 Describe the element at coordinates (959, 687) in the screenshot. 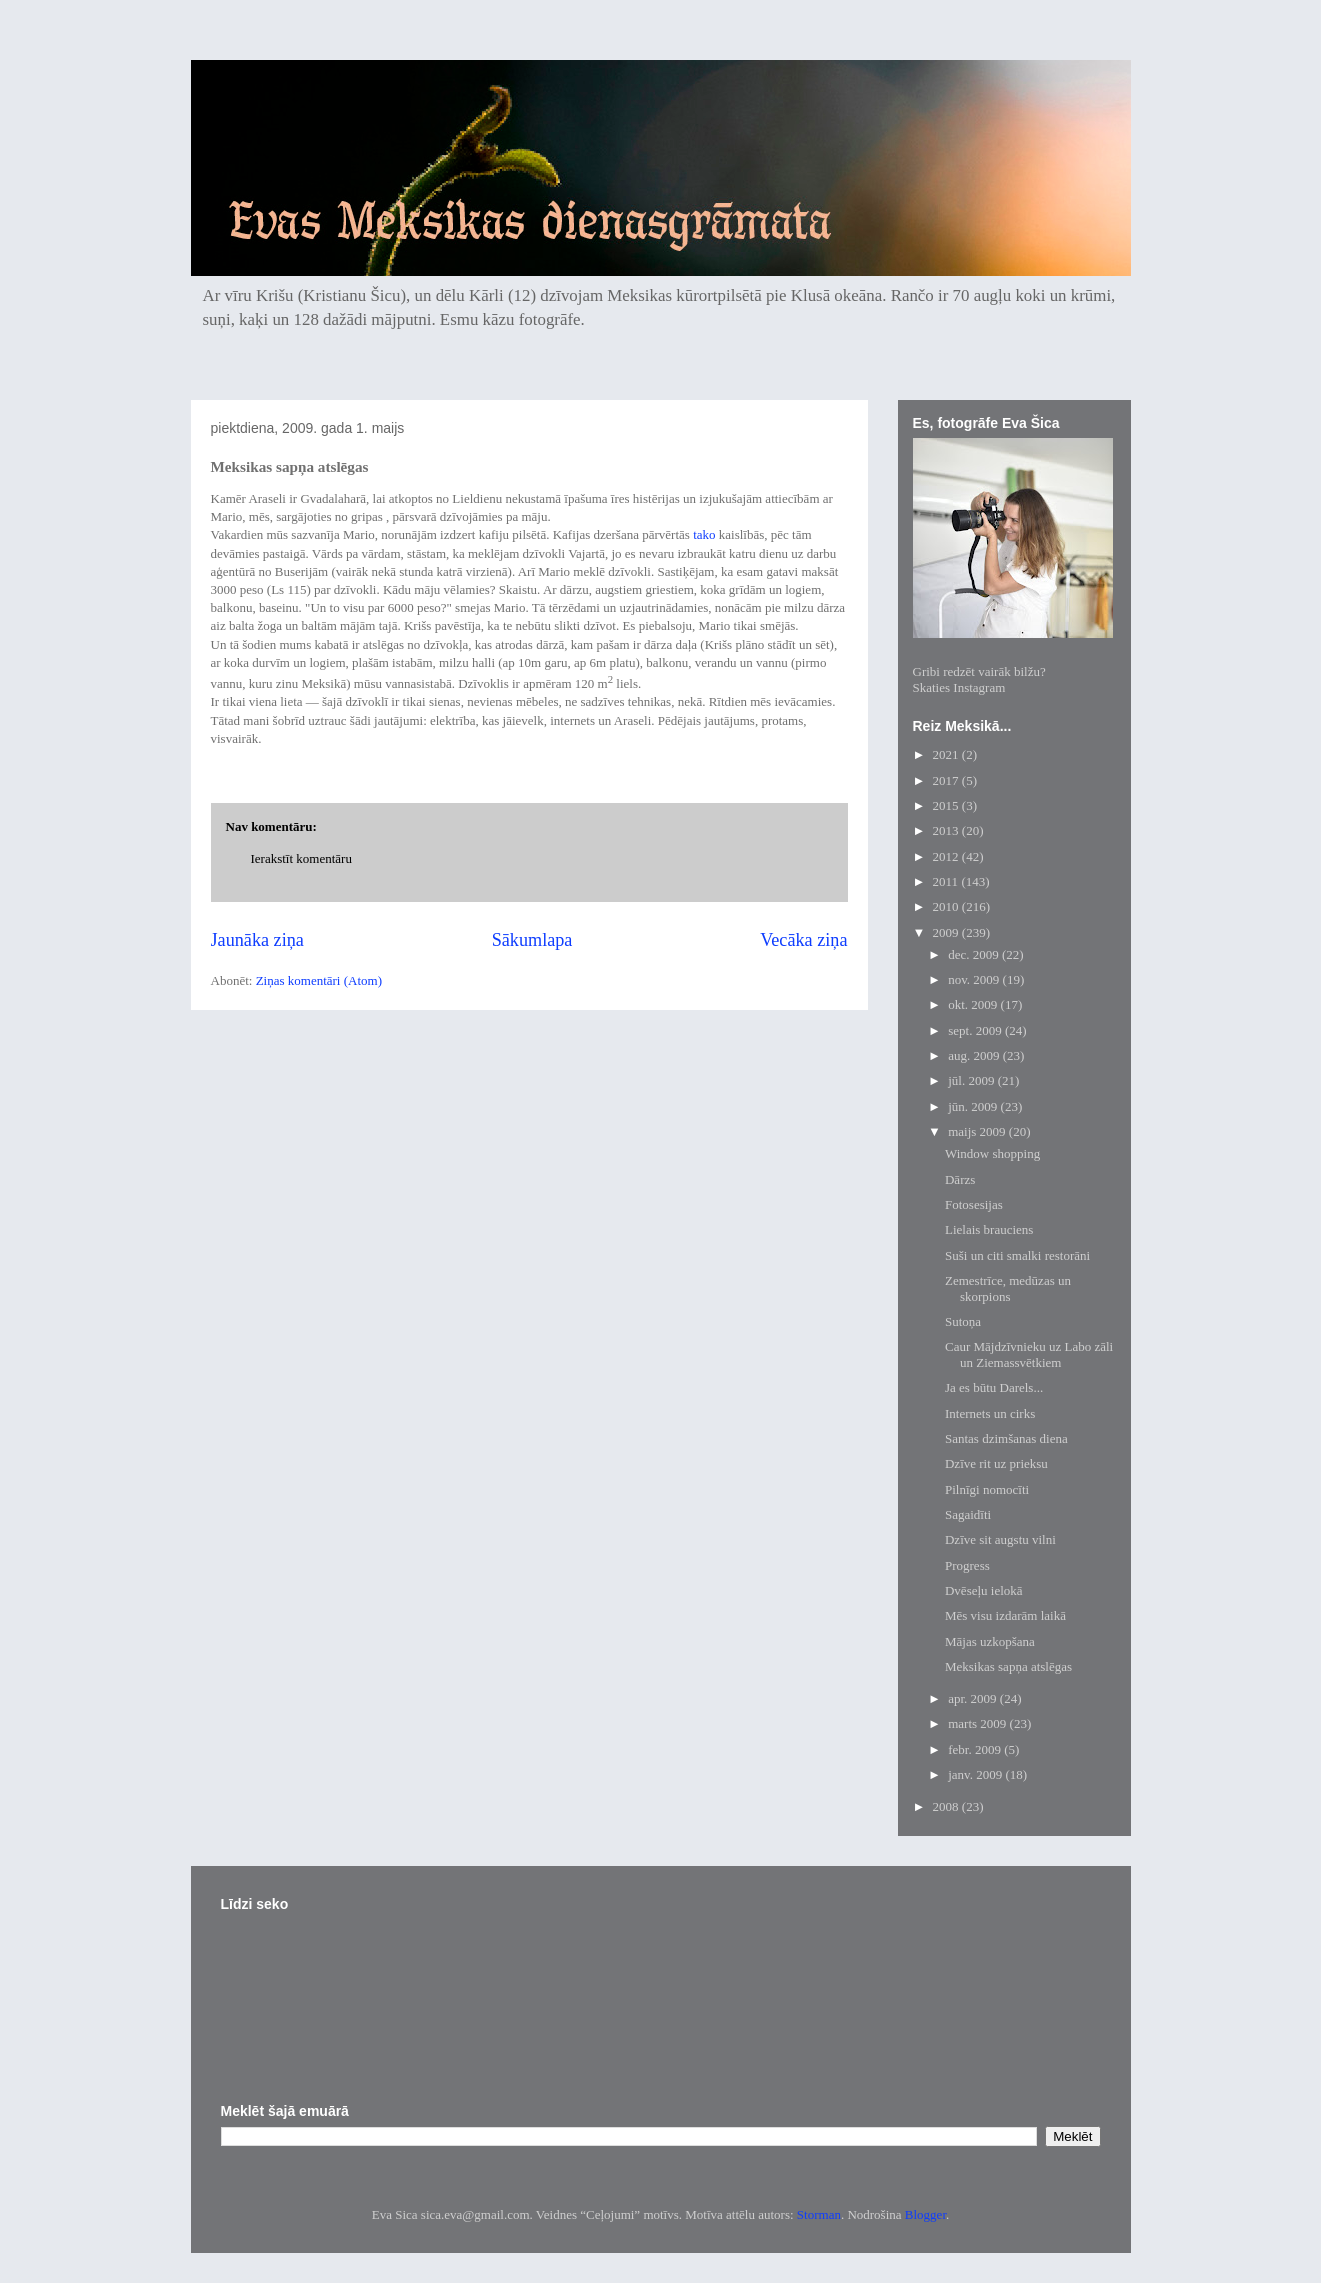

I see `Skaties Instagram` at that location.